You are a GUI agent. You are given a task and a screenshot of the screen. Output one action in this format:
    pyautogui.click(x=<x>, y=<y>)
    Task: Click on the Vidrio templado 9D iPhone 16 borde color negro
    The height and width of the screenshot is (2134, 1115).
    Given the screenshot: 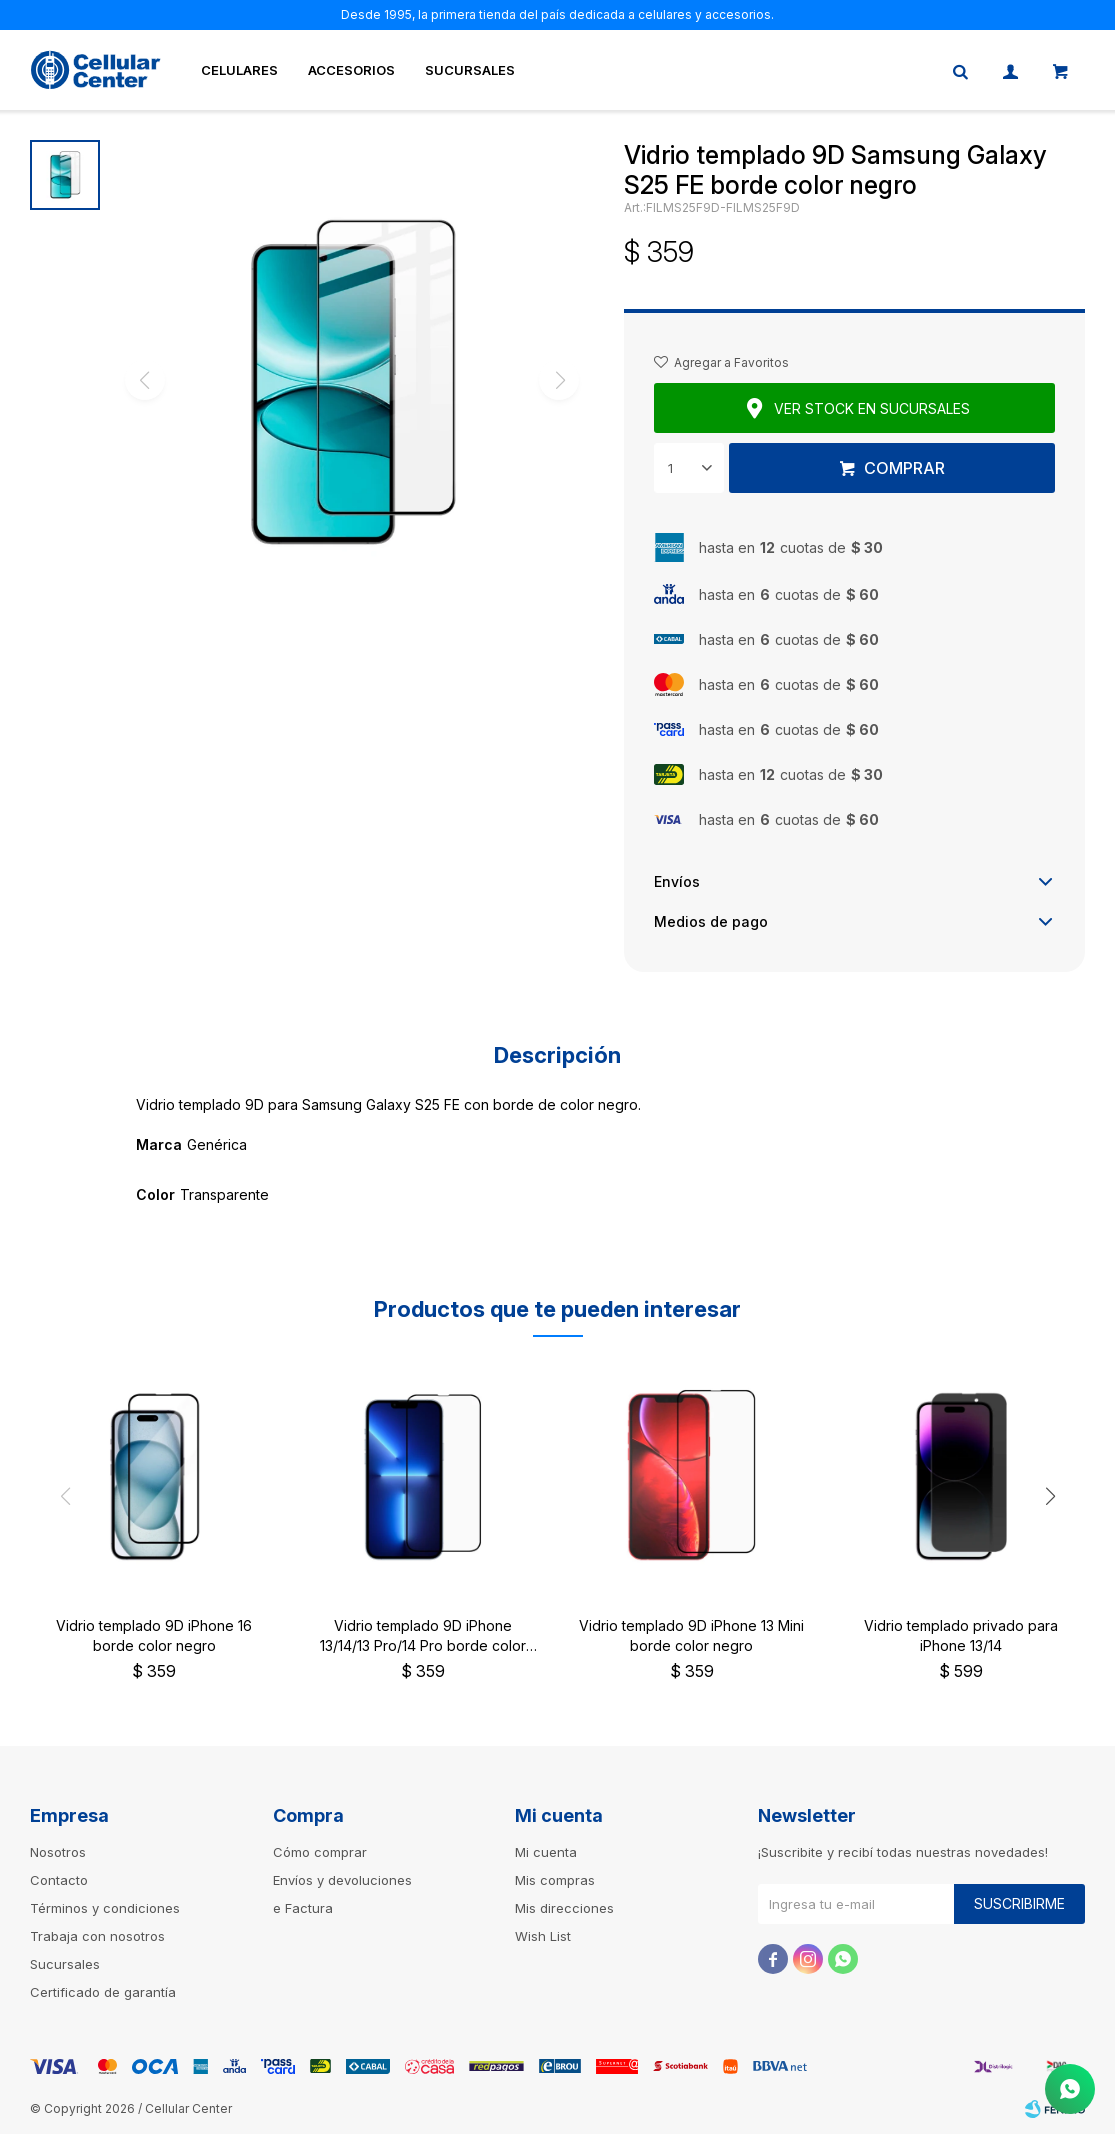 What is the action you would take?
    pyautogui.click(x=154, y=1635)
    